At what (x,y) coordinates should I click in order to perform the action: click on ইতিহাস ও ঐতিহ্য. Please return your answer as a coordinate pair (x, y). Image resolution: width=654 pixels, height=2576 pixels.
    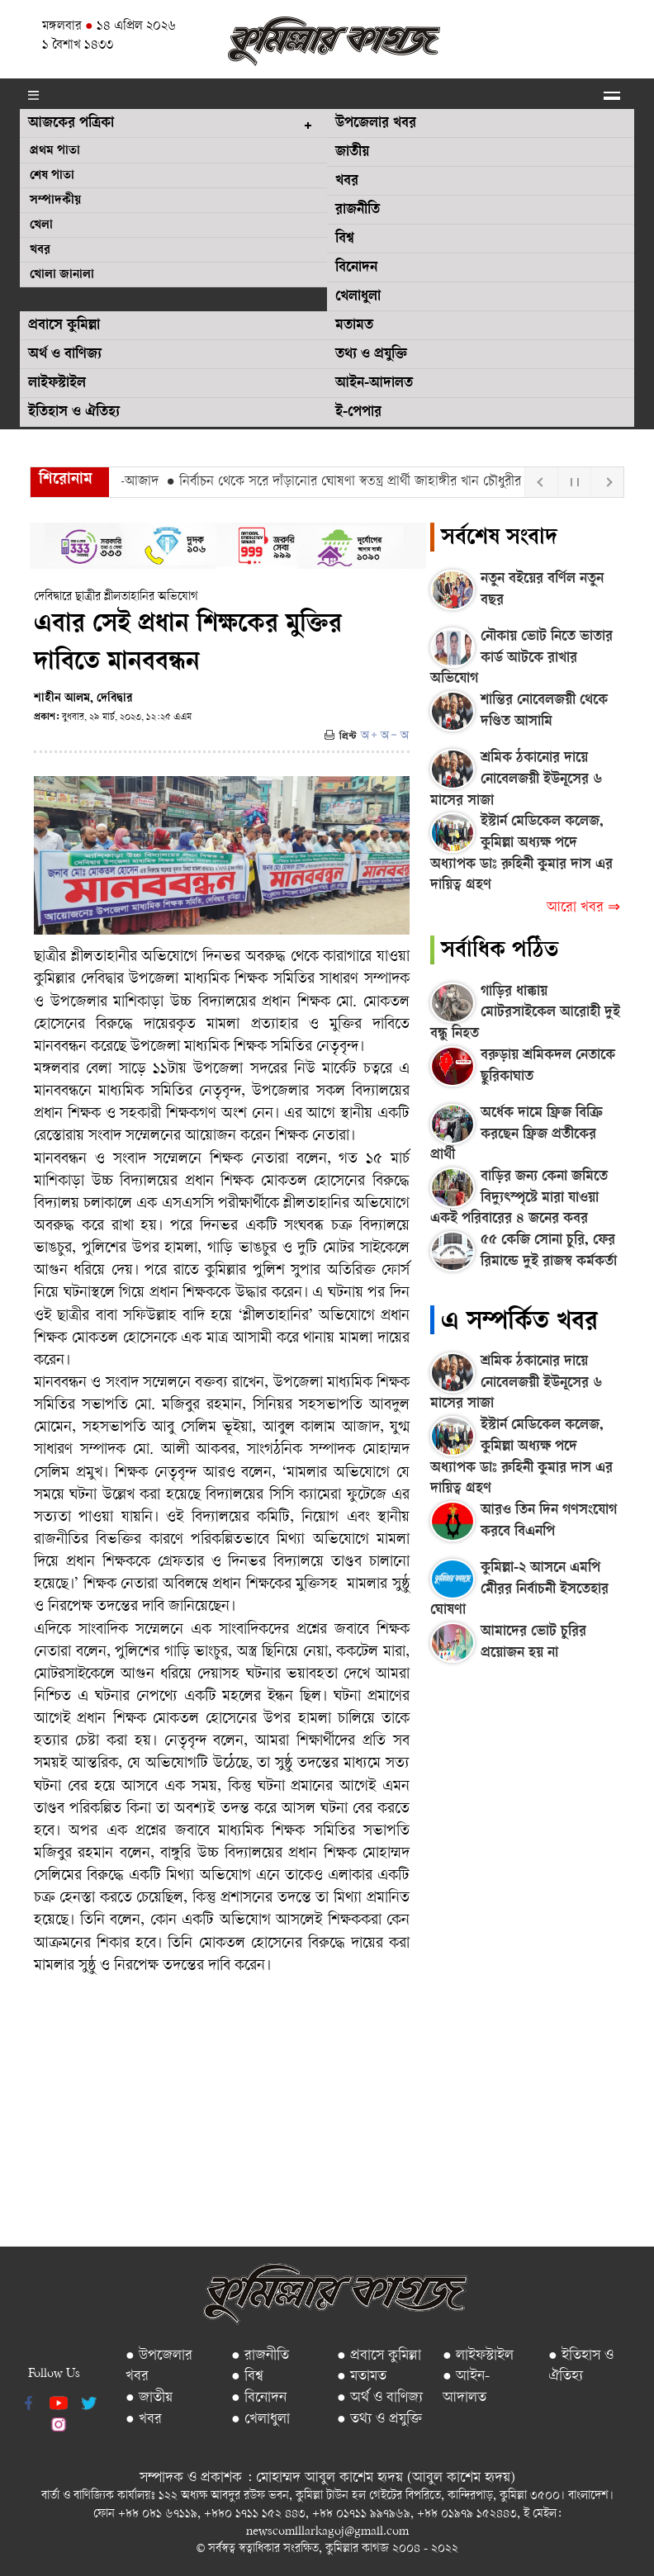
    Looking at the image, I should click on (74, 413).